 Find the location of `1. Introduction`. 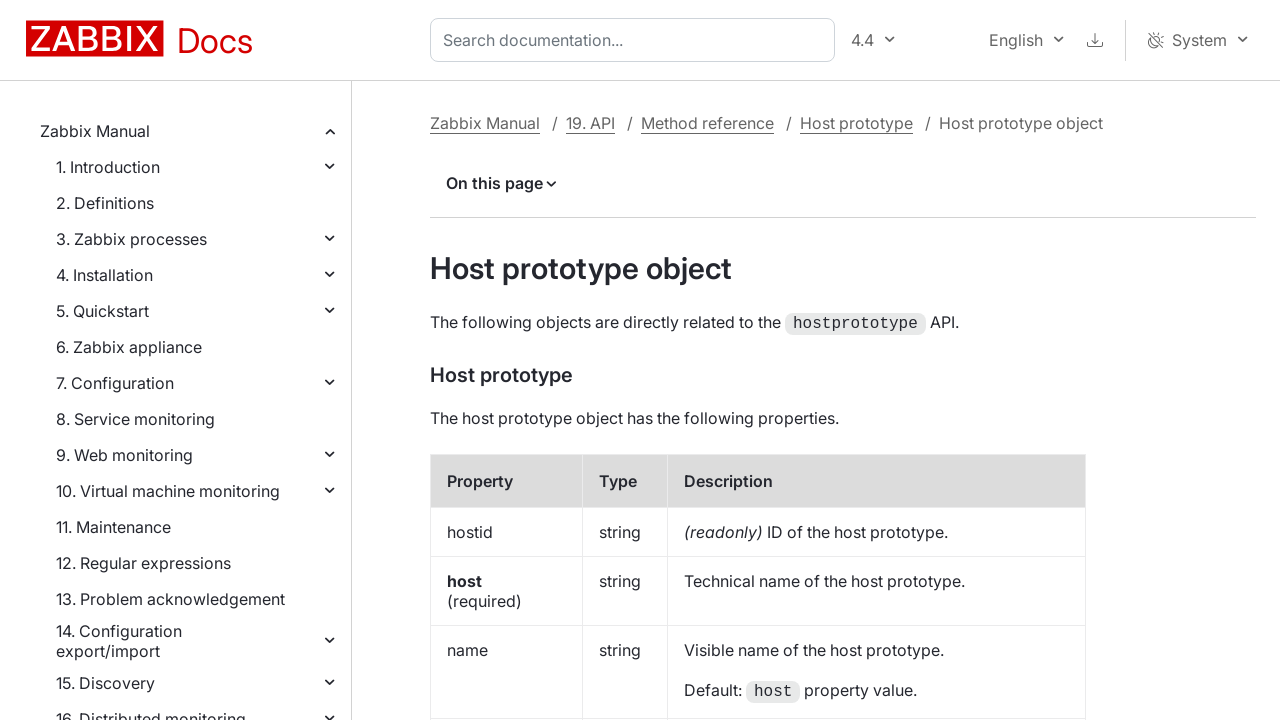

1. Introduction is located at coordinates (108, 167).